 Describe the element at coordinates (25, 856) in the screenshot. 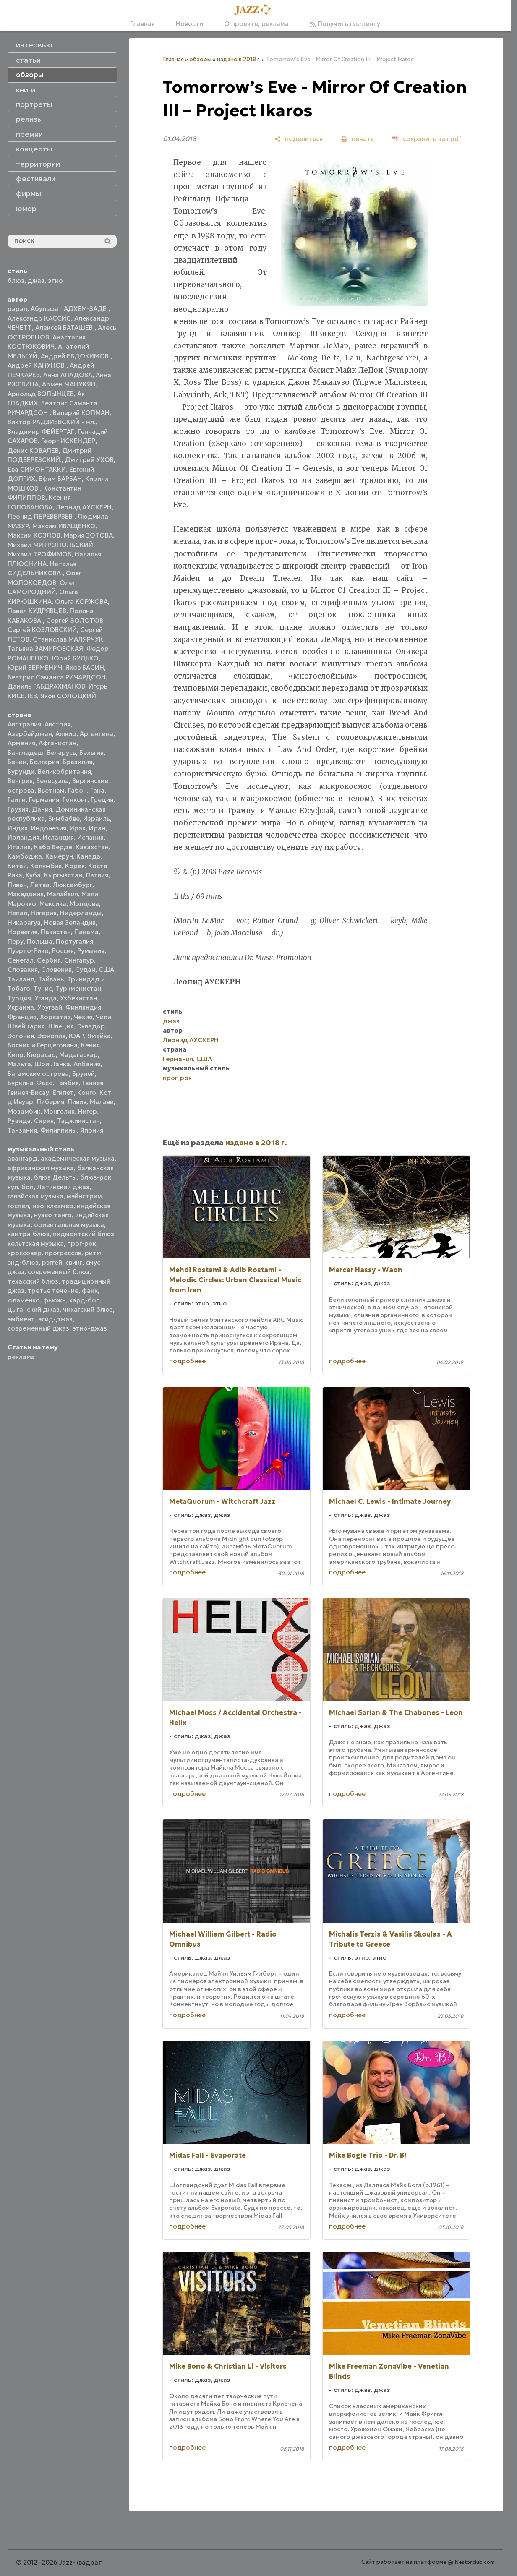

I see `Камбоджа` at that location.